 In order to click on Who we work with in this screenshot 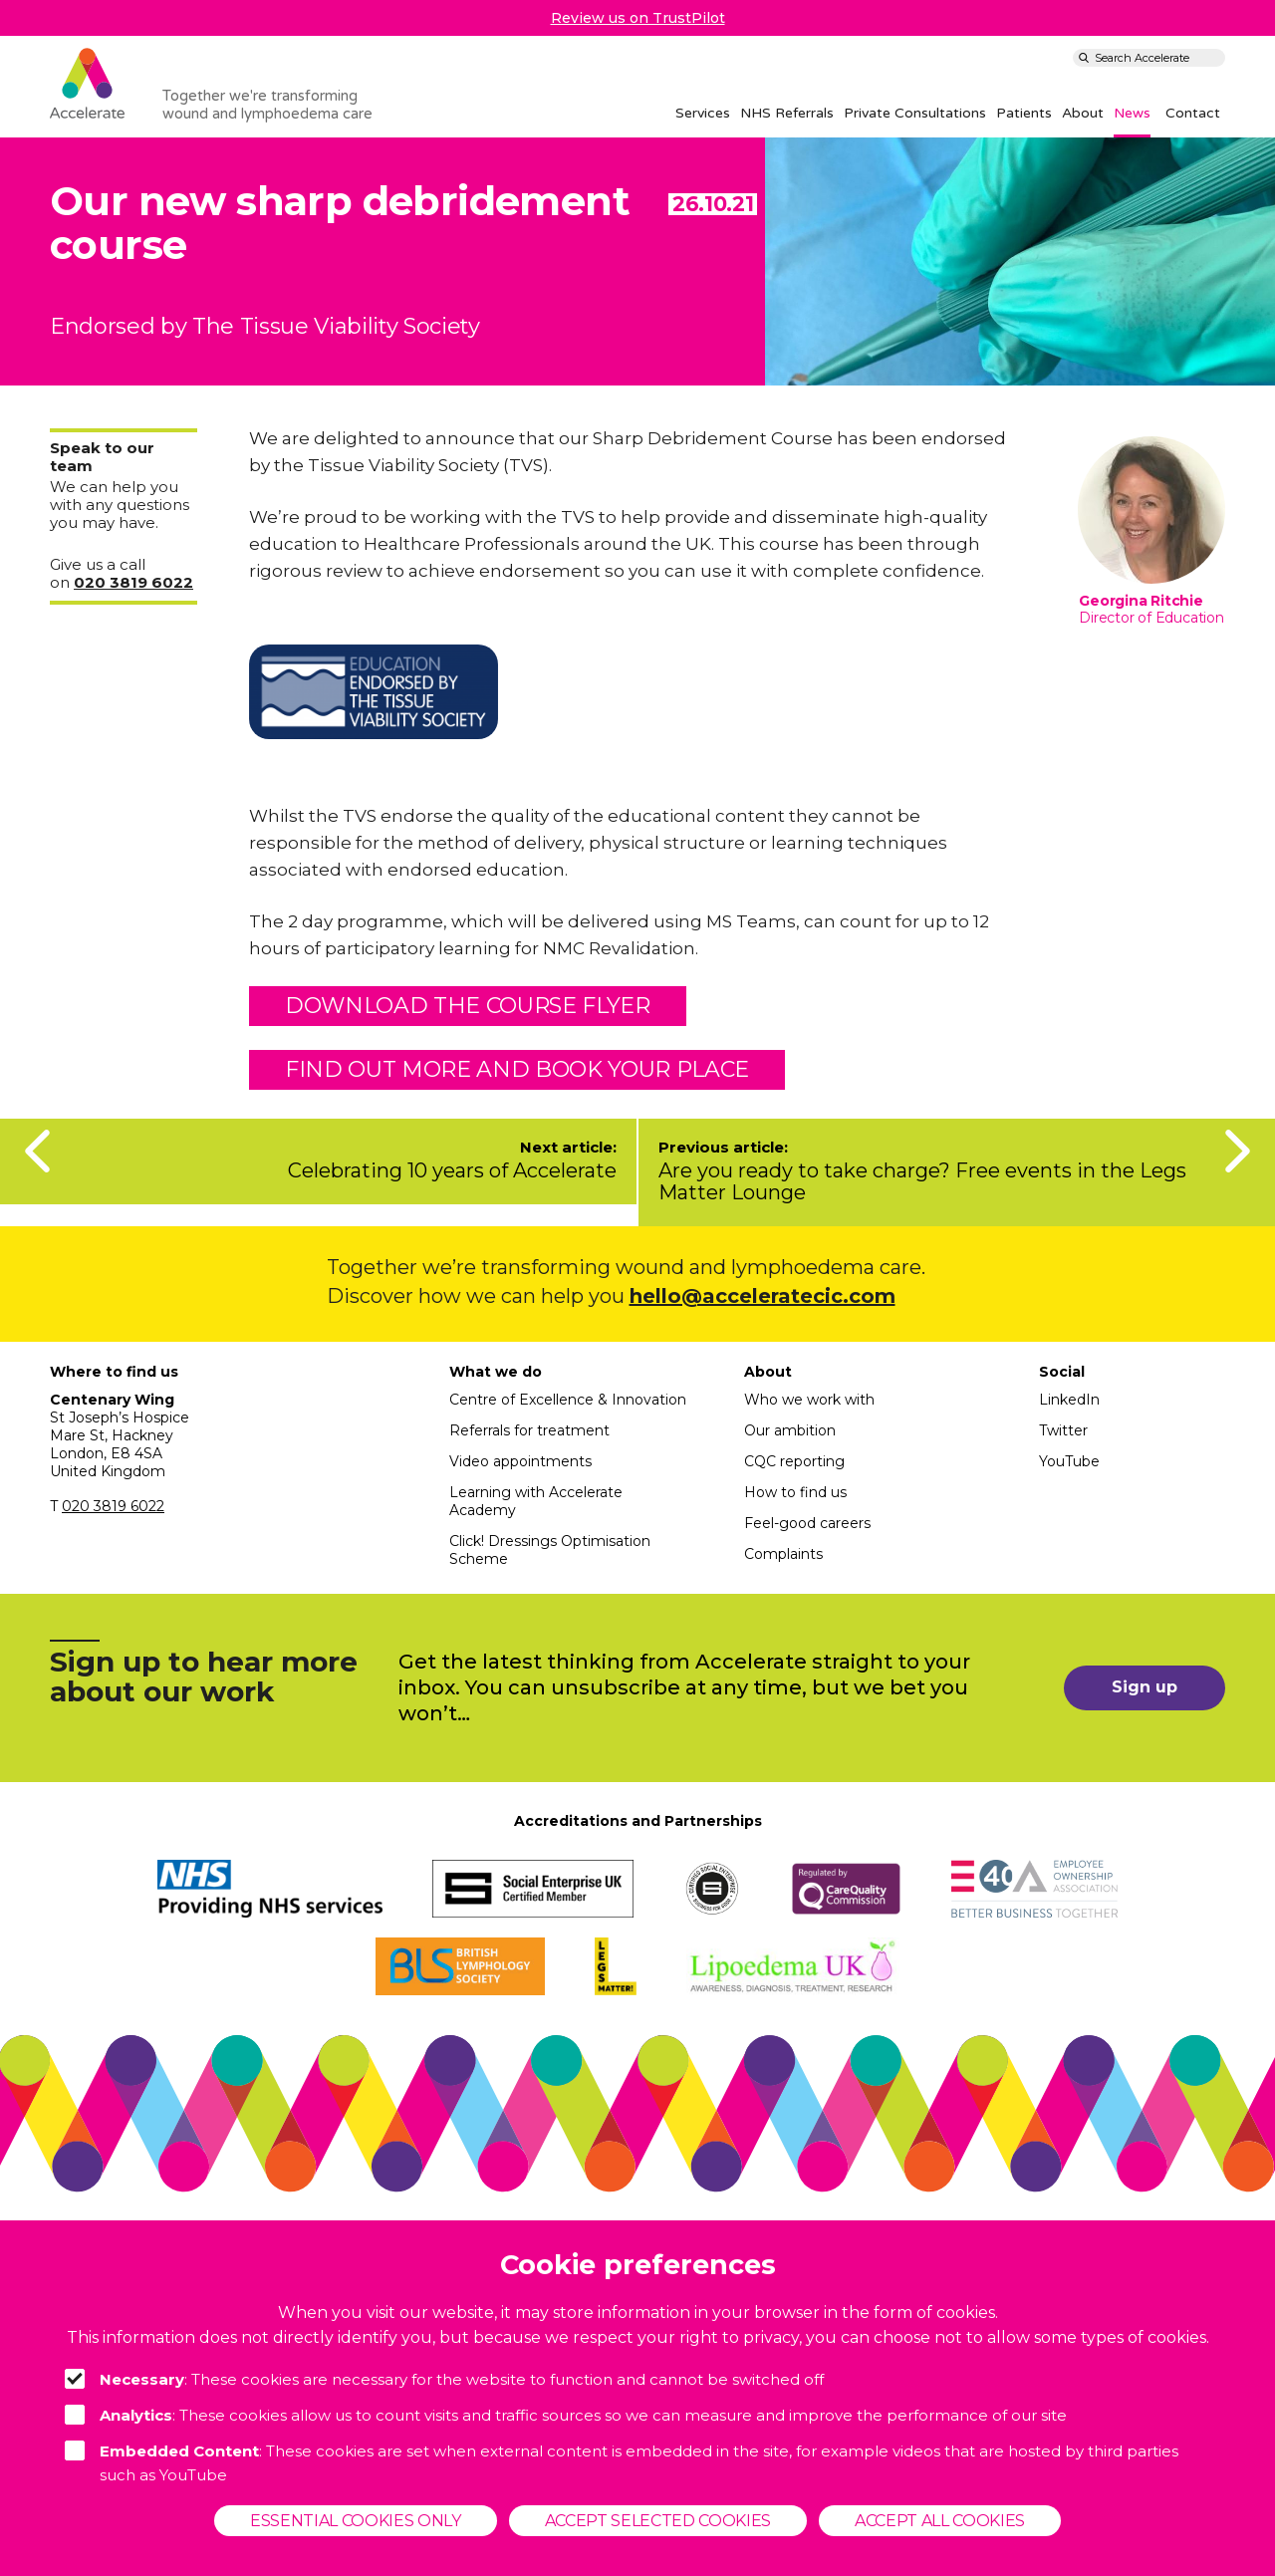, I will do `click(809, 1400)`.